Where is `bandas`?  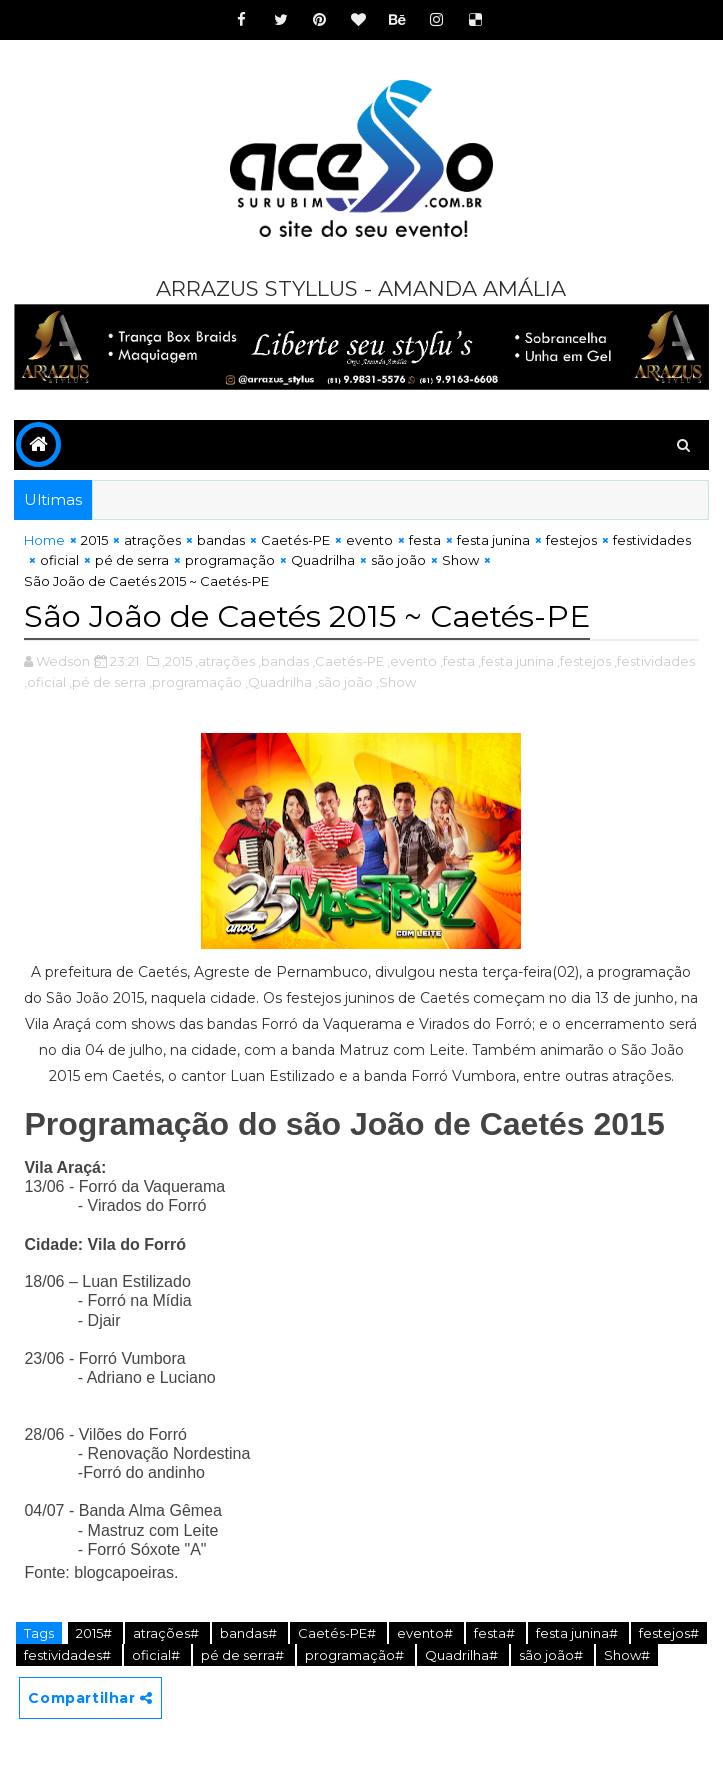
bandas is located at coordinates (221, 540).